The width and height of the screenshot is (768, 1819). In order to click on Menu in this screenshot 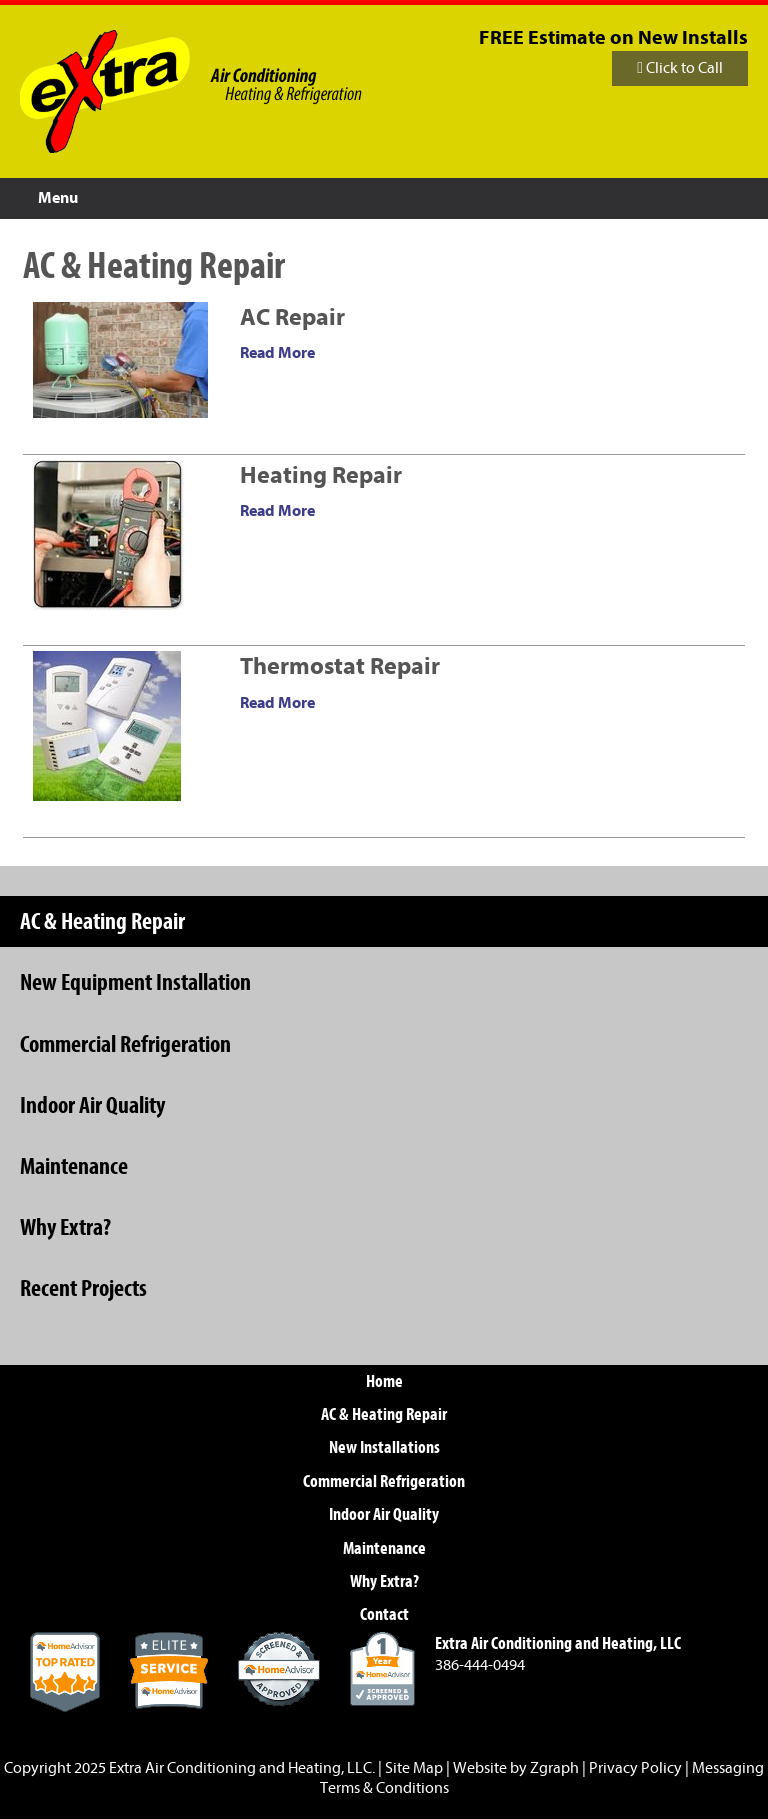, I will do `click(58, 198)`.